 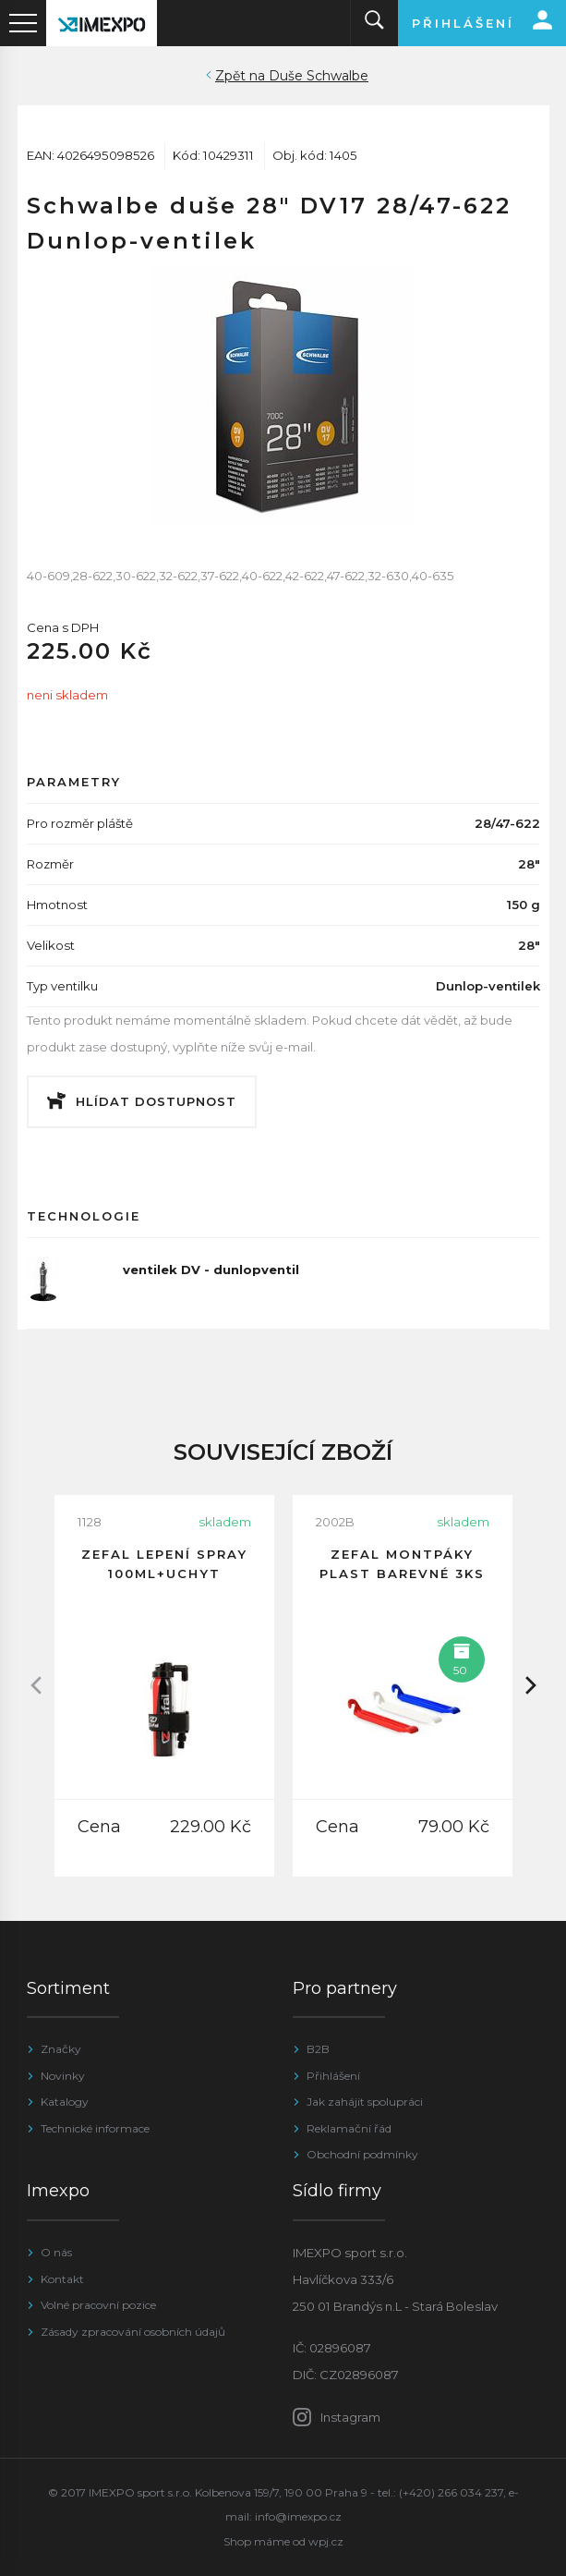 I want to click on Přihlášení, so click(x=333, y=2076).